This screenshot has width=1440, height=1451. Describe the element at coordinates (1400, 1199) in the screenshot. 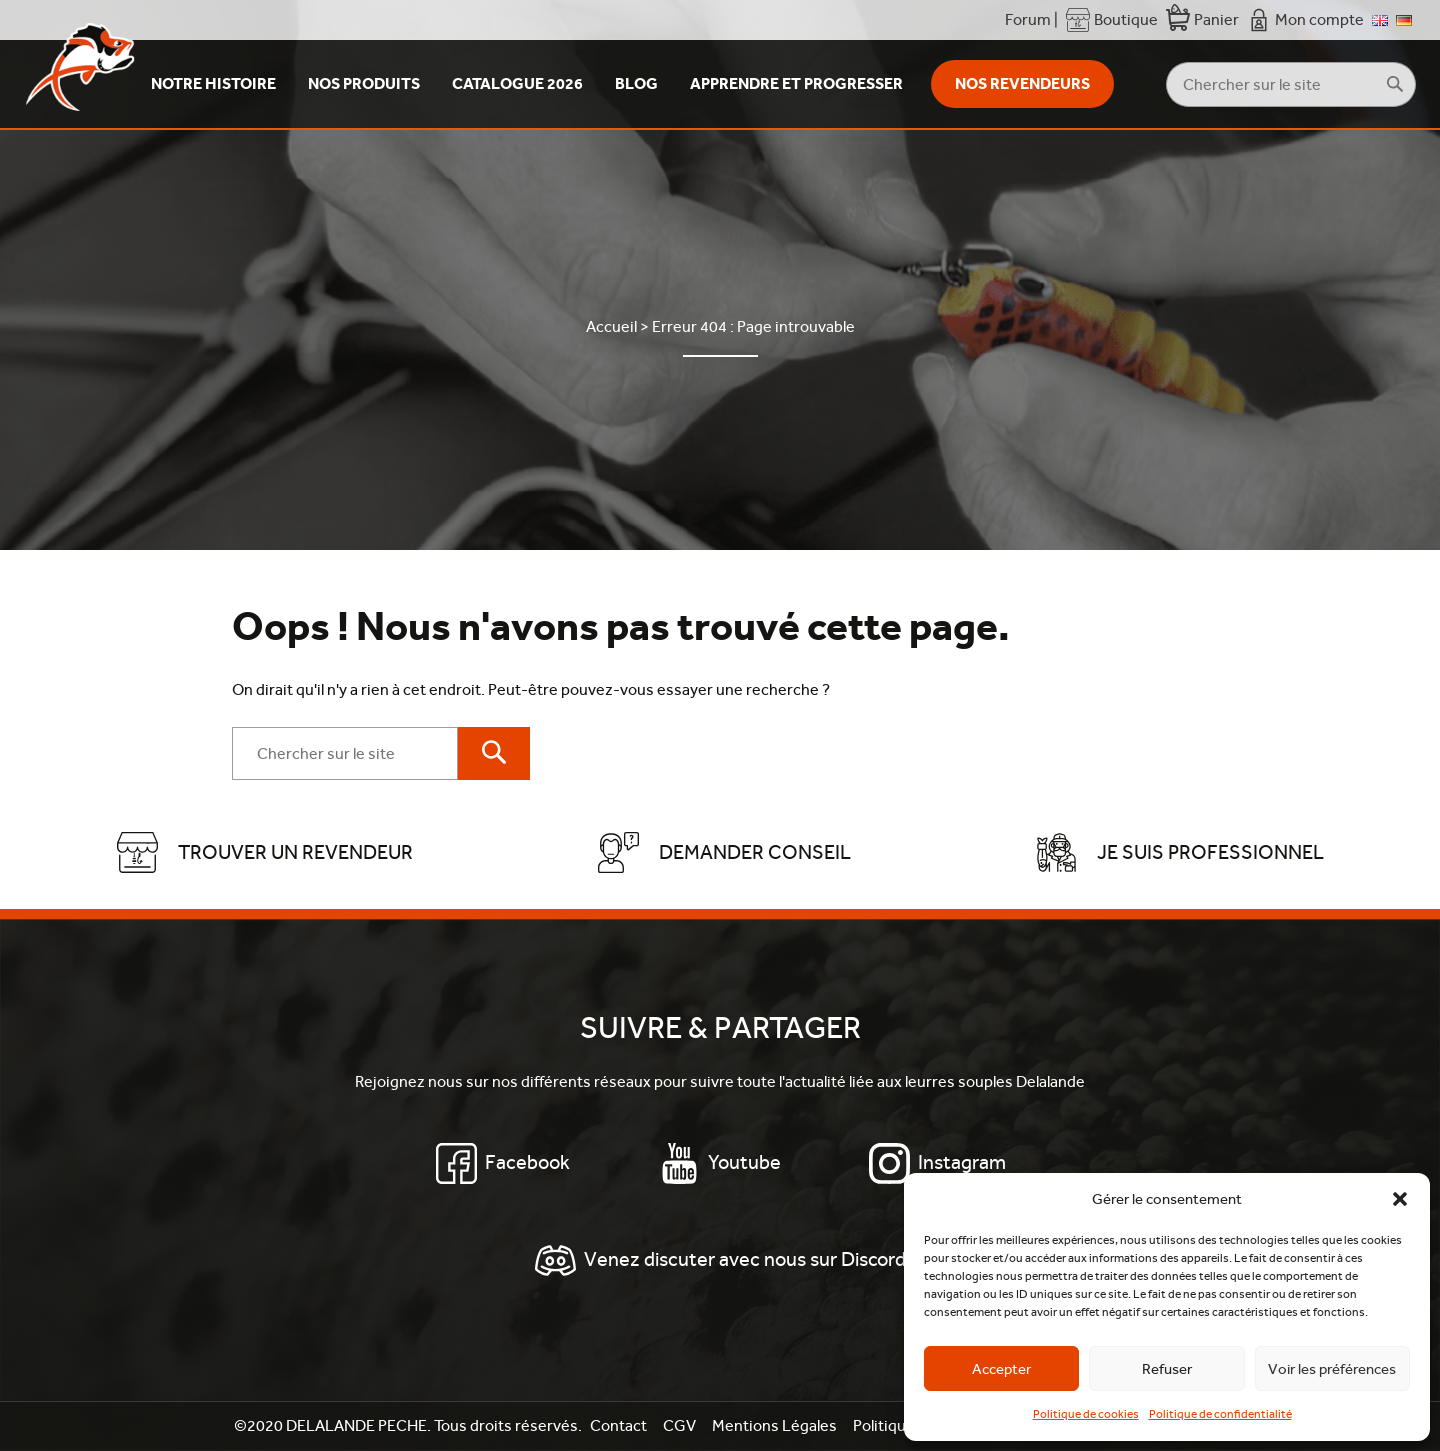

I see `[button]` at that location.